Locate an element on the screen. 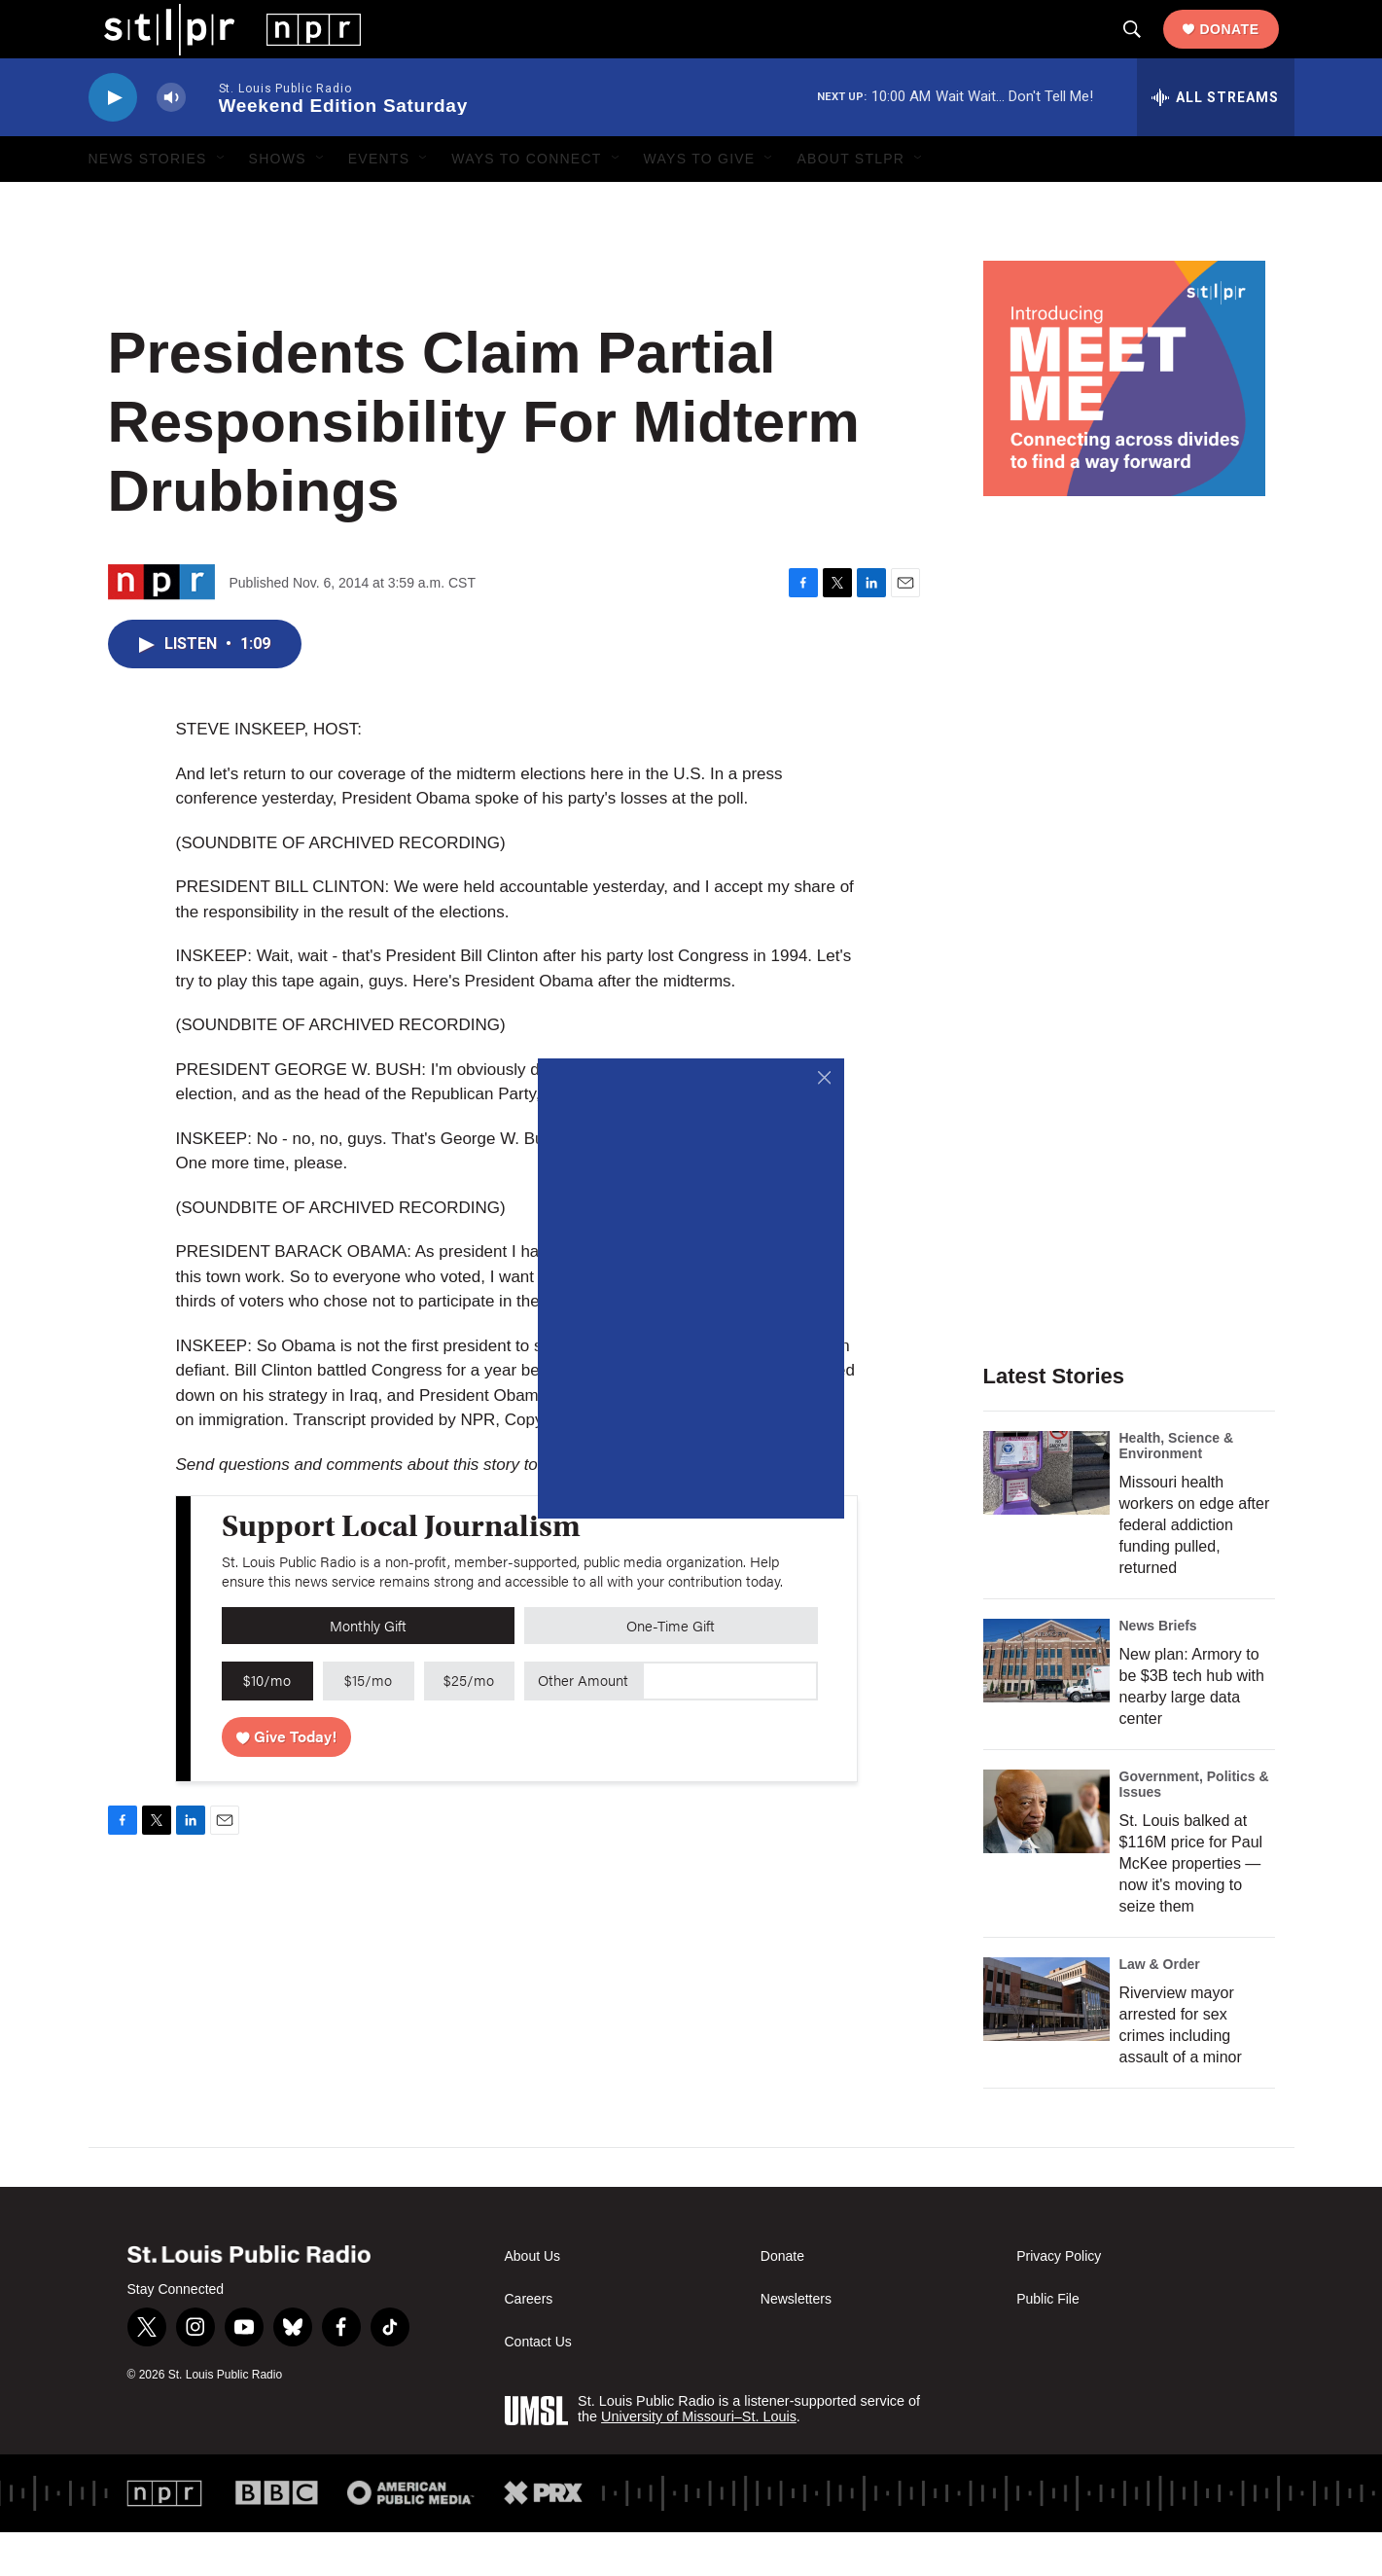  [Open Sub Navigation] is located at coordinates (222, 202).